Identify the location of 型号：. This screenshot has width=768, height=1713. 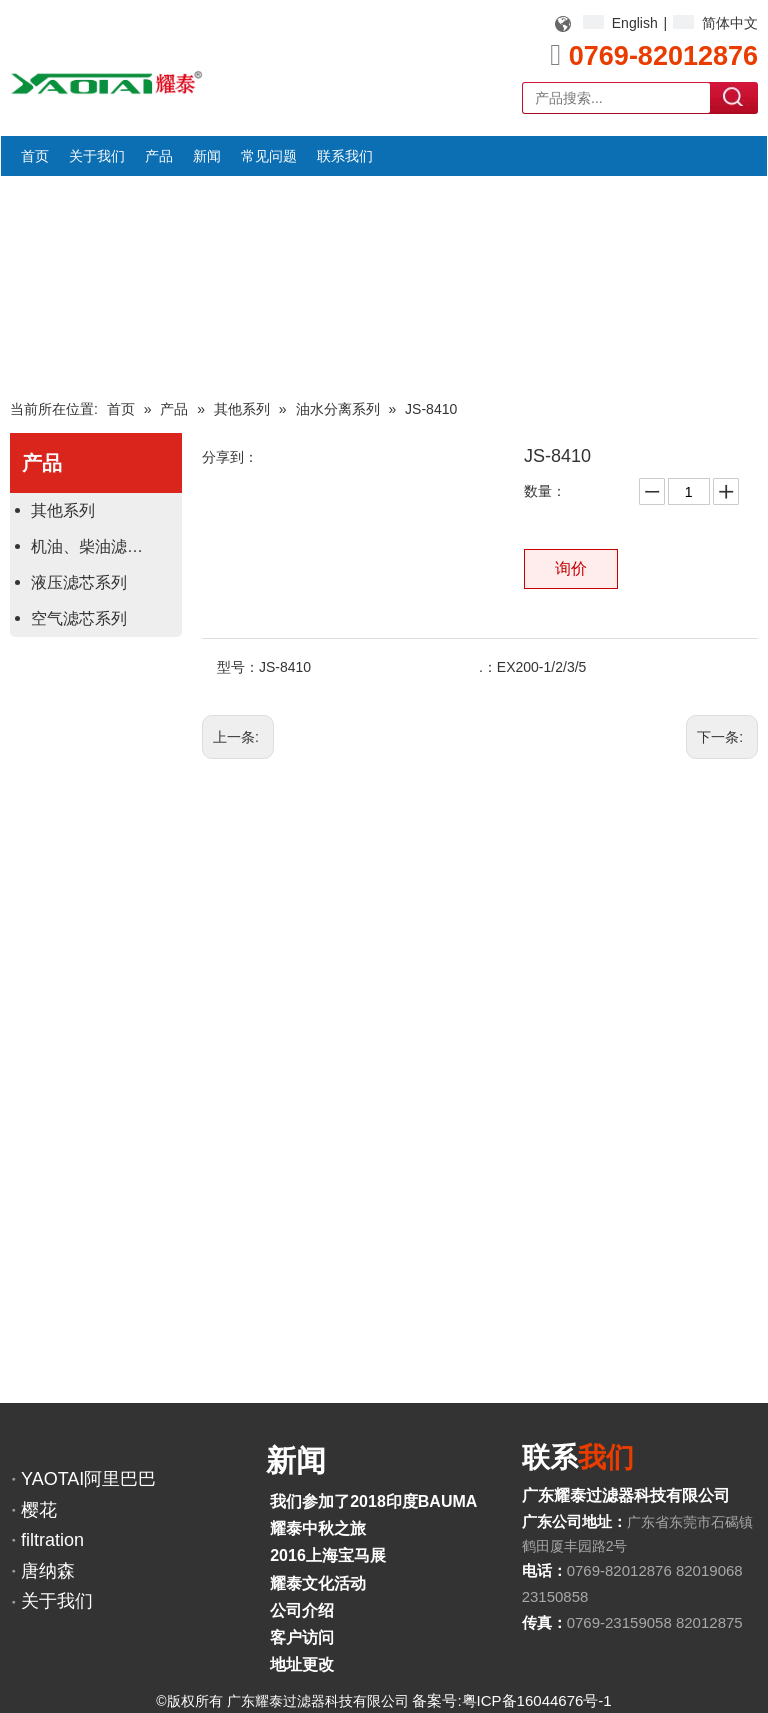
(238, 667).